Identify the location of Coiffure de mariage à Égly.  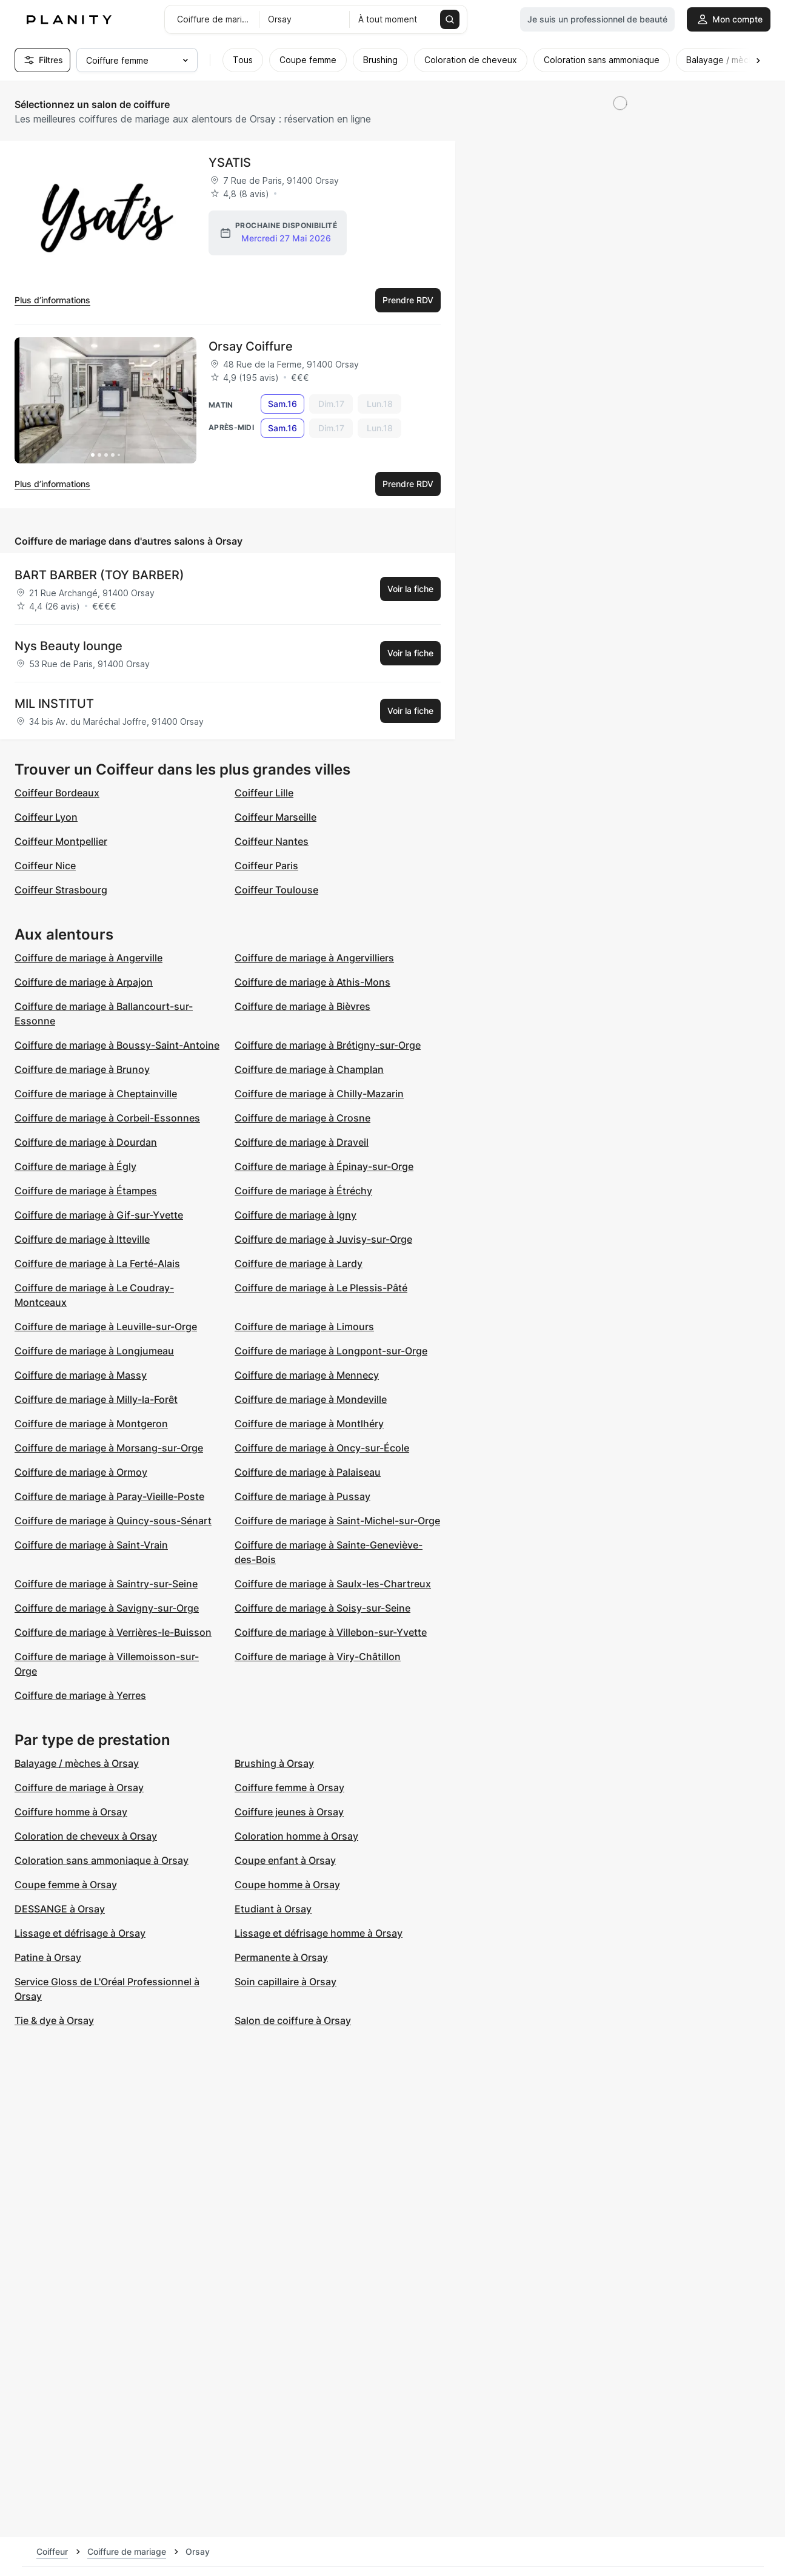
(75, 1166).